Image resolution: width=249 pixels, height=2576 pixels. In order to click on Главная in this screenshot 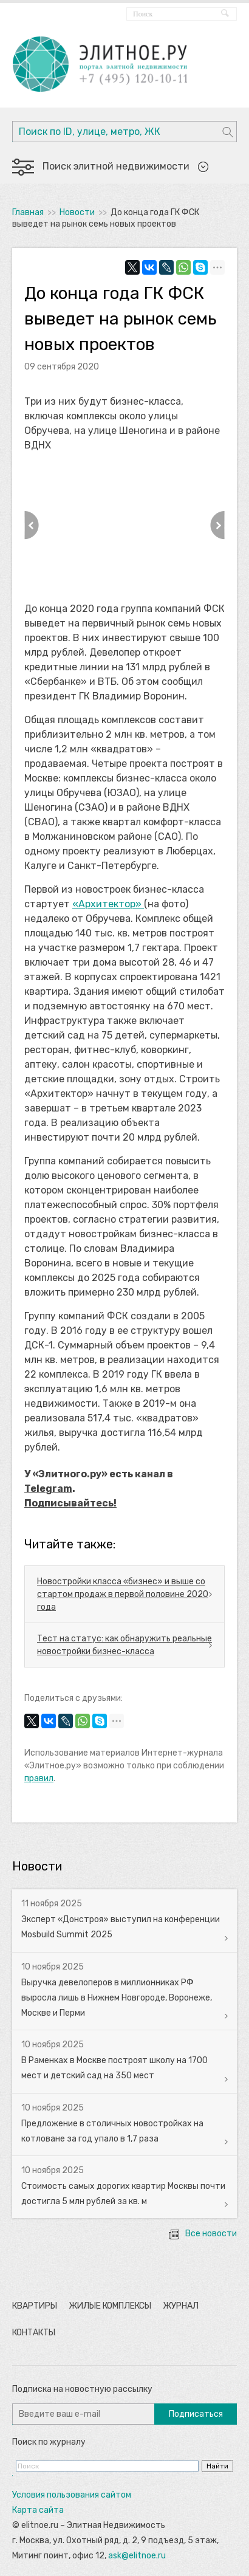, I will do `click(28, 212)`.